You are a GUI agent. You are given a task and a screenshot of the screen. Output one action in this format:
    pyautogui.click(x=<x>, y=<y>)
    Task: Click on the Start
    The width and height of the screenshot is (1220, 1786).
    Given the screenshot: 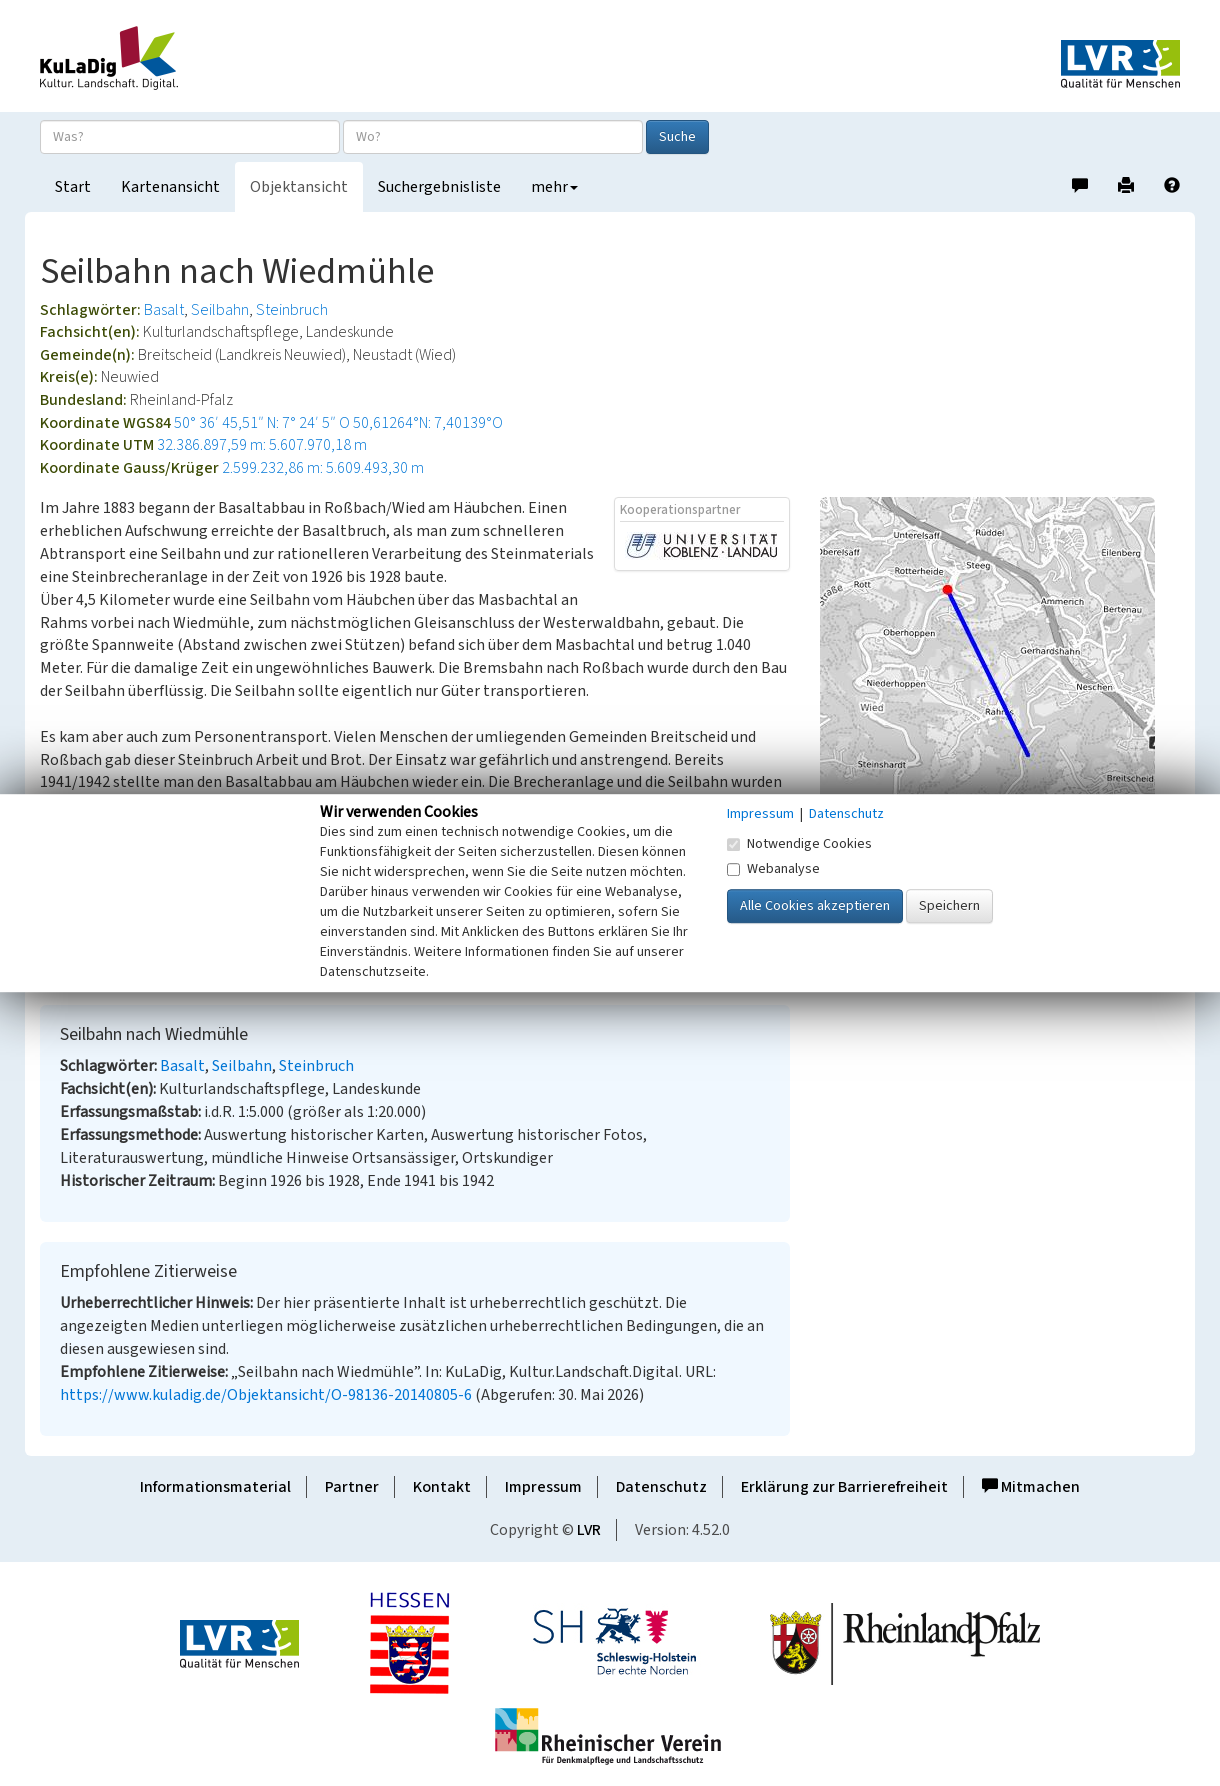 What is the action you would take?
    pyautogui.click(x=73, y=187)
    